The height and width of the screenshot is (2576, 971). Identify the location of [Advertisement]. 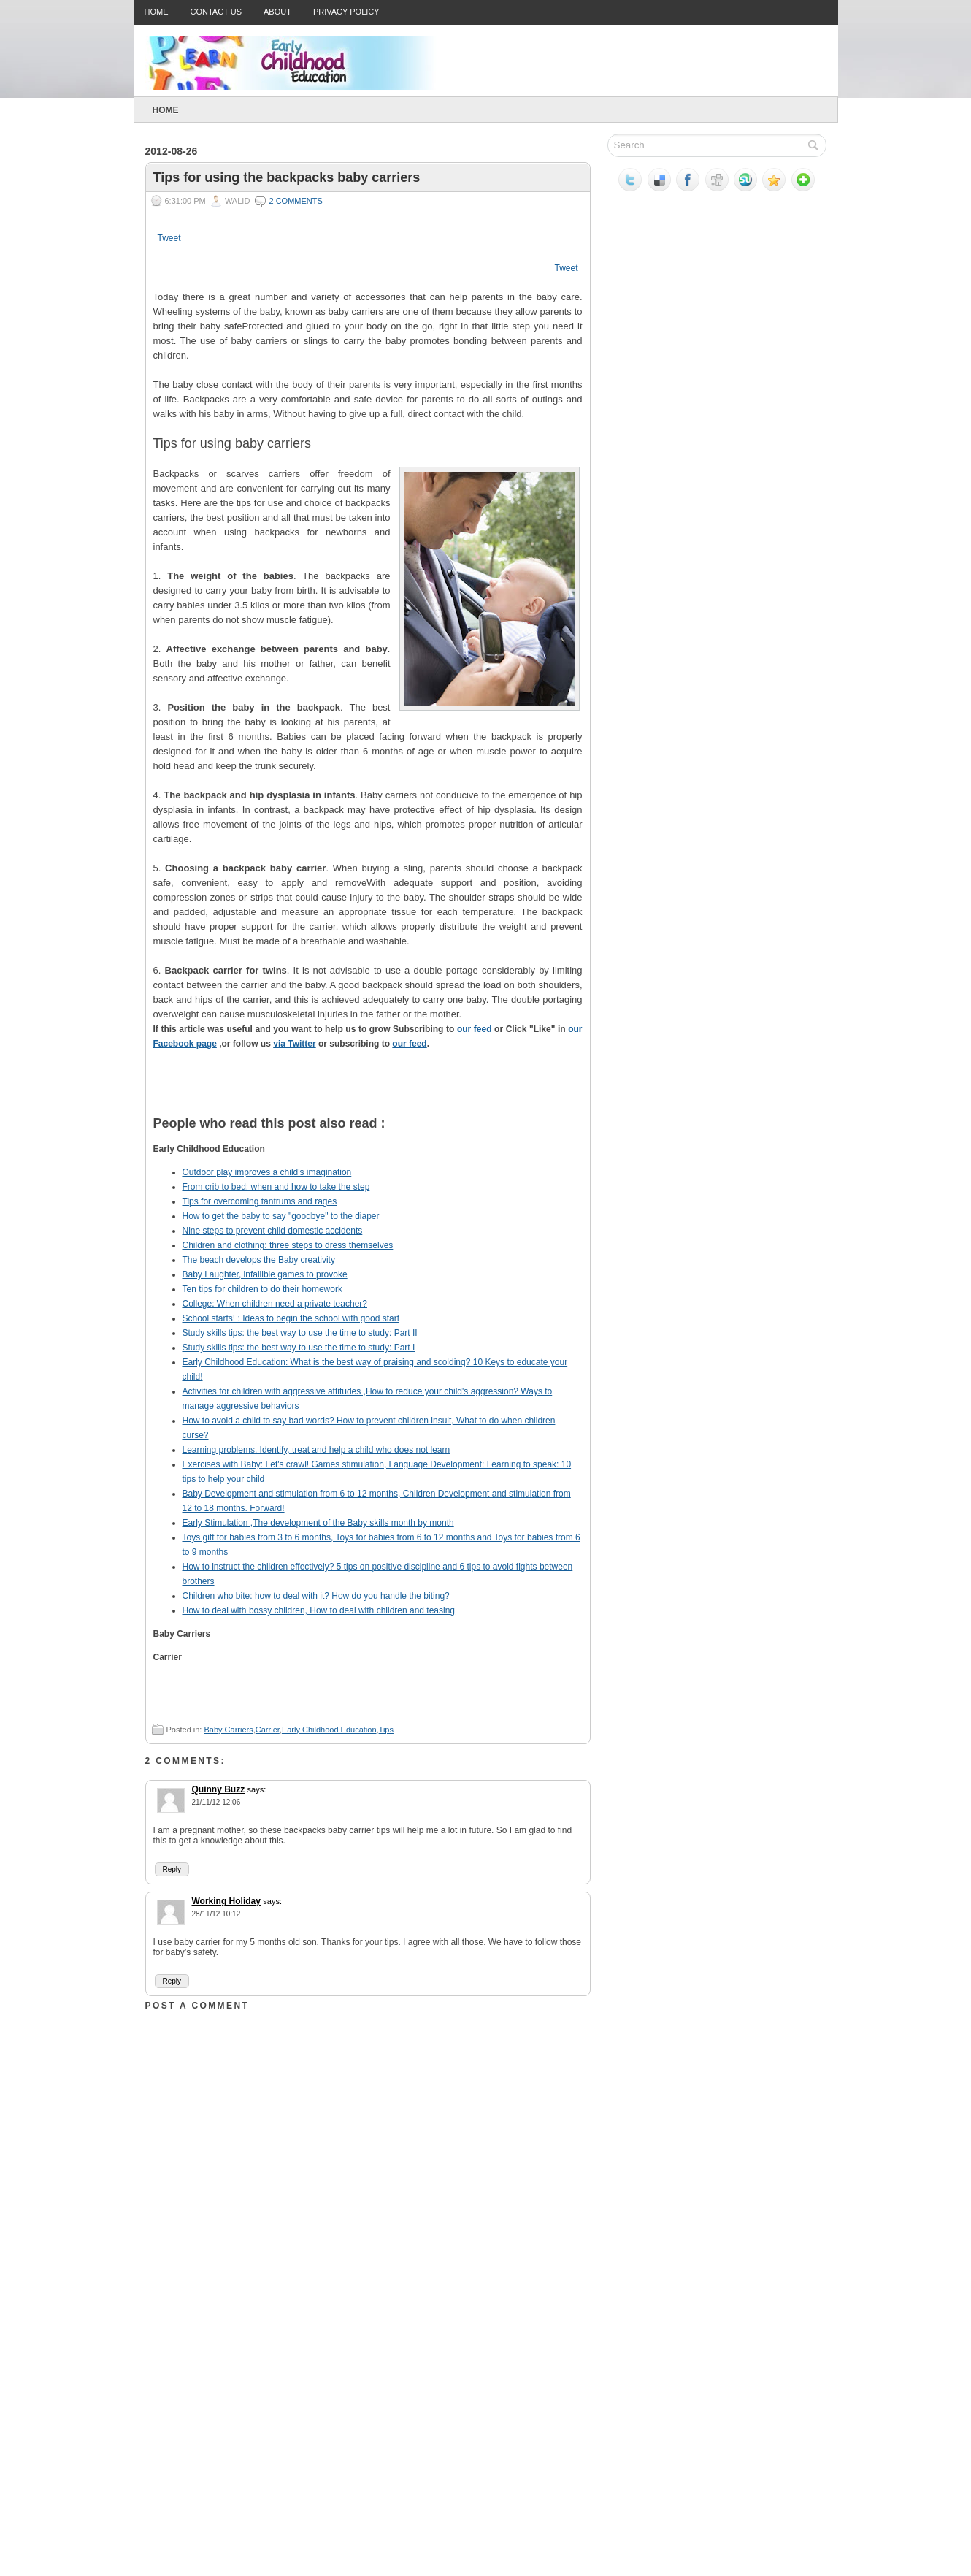
(254, 2430).